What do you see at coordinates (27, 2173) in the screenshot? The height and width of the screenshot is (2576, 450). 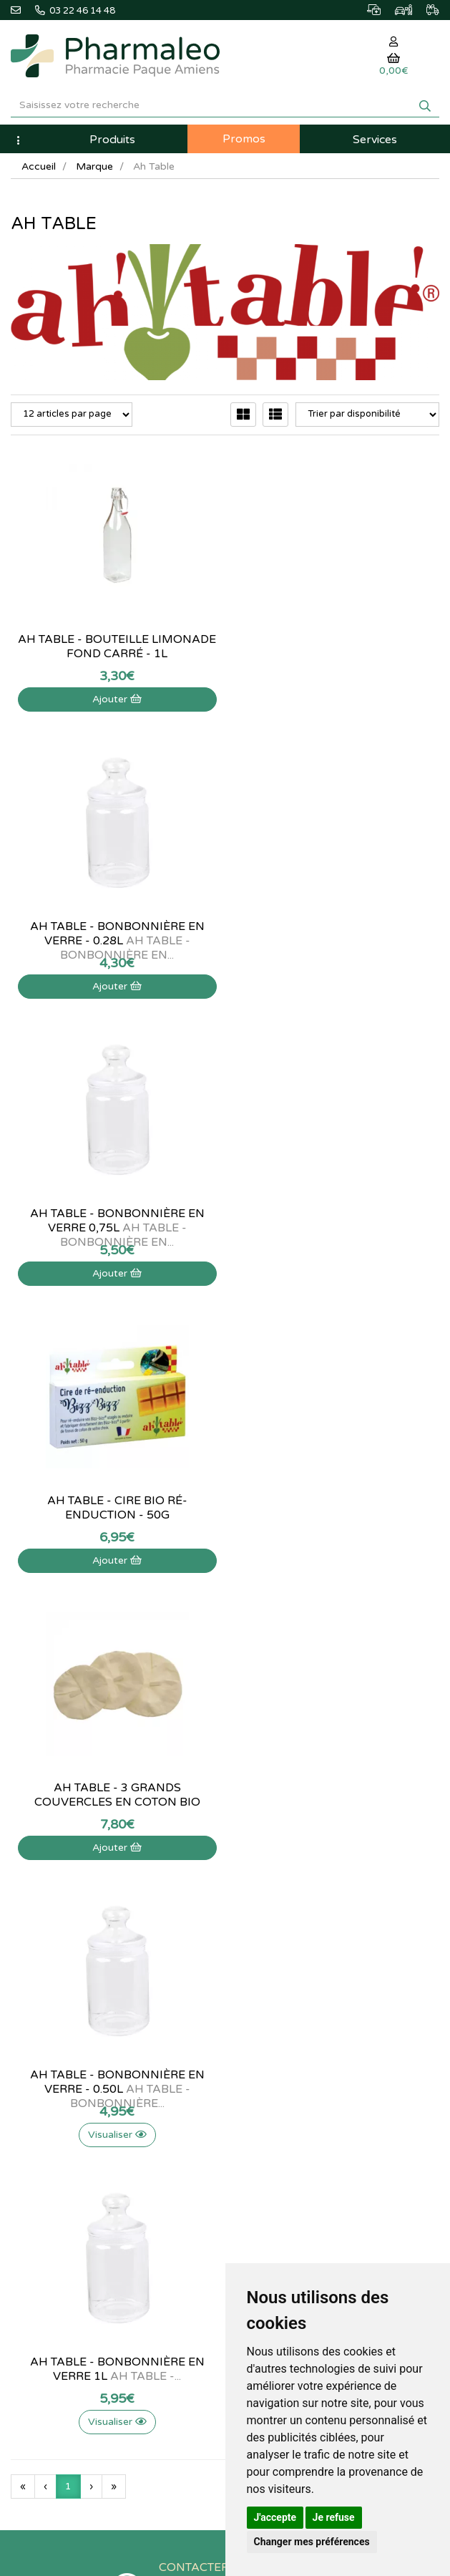 I see `Cookies` at bounding box center [27, 2173].